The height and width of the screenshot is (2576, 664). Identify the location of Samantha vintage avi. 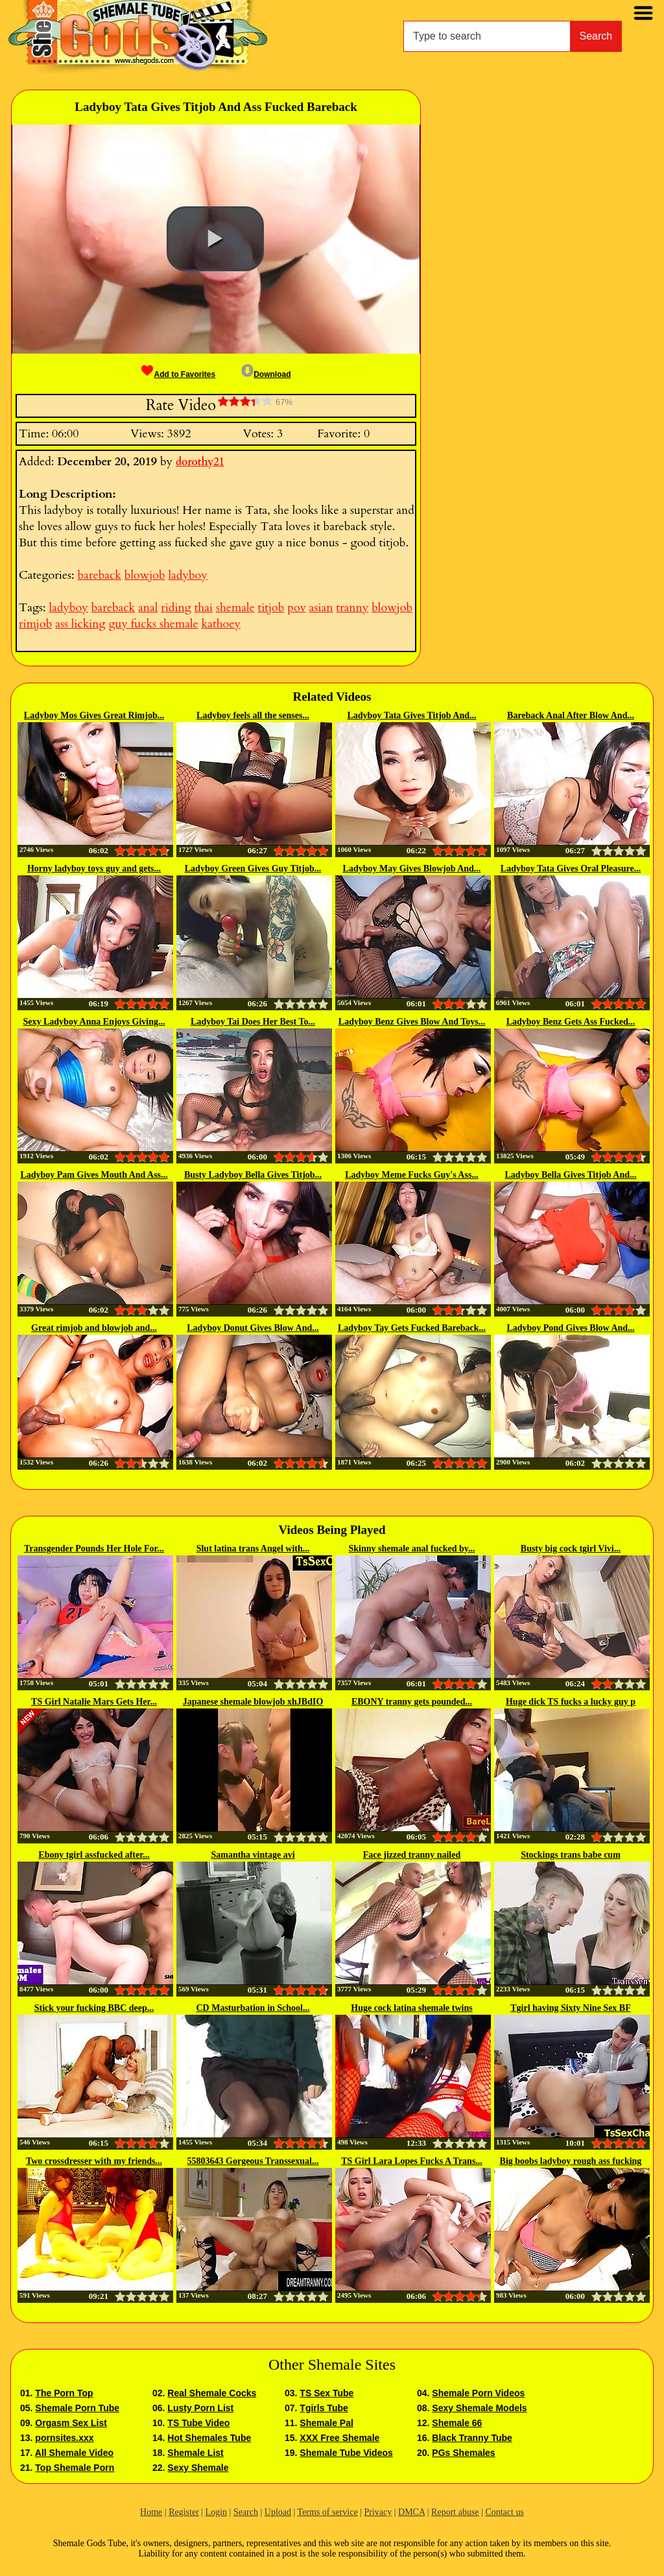
(252, 1855).